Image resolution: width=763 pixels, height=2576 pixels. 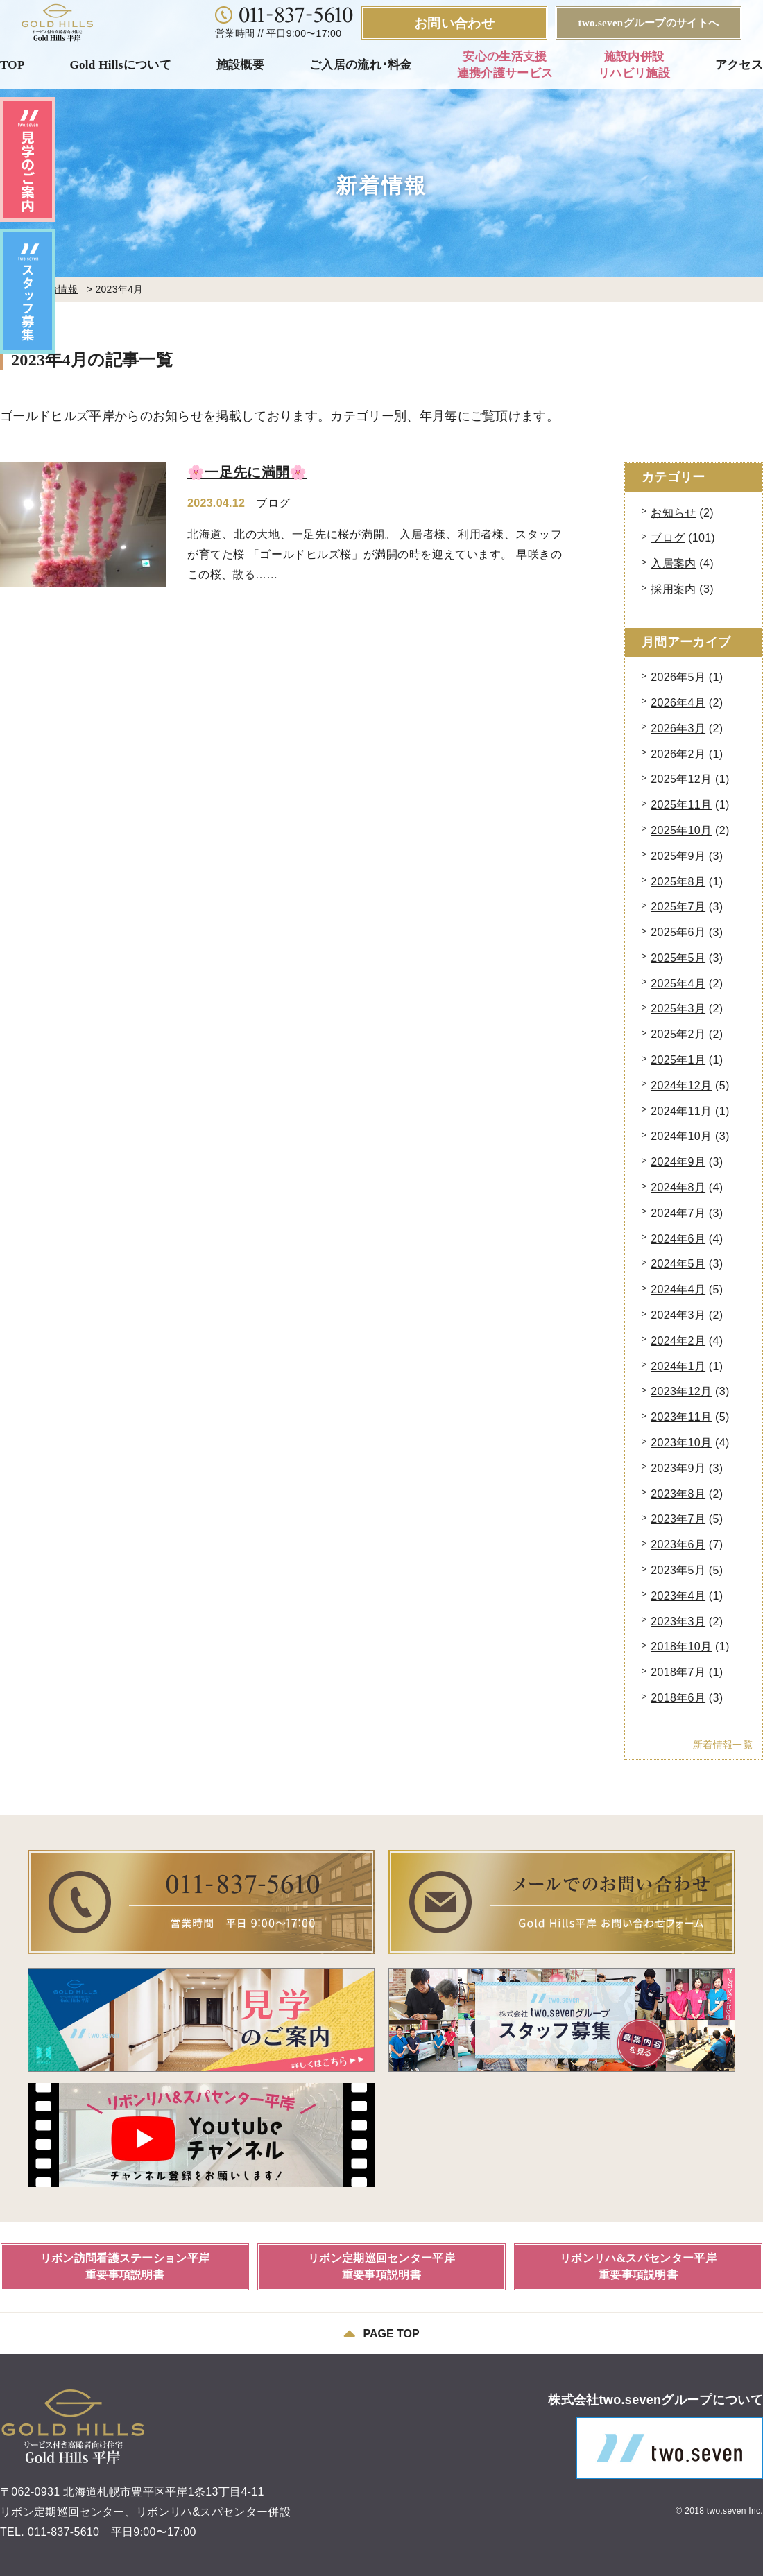 What do you see at coordinates (673, 589) in the screenshot?
I see `採用案内` at bounding box center [673, 589].